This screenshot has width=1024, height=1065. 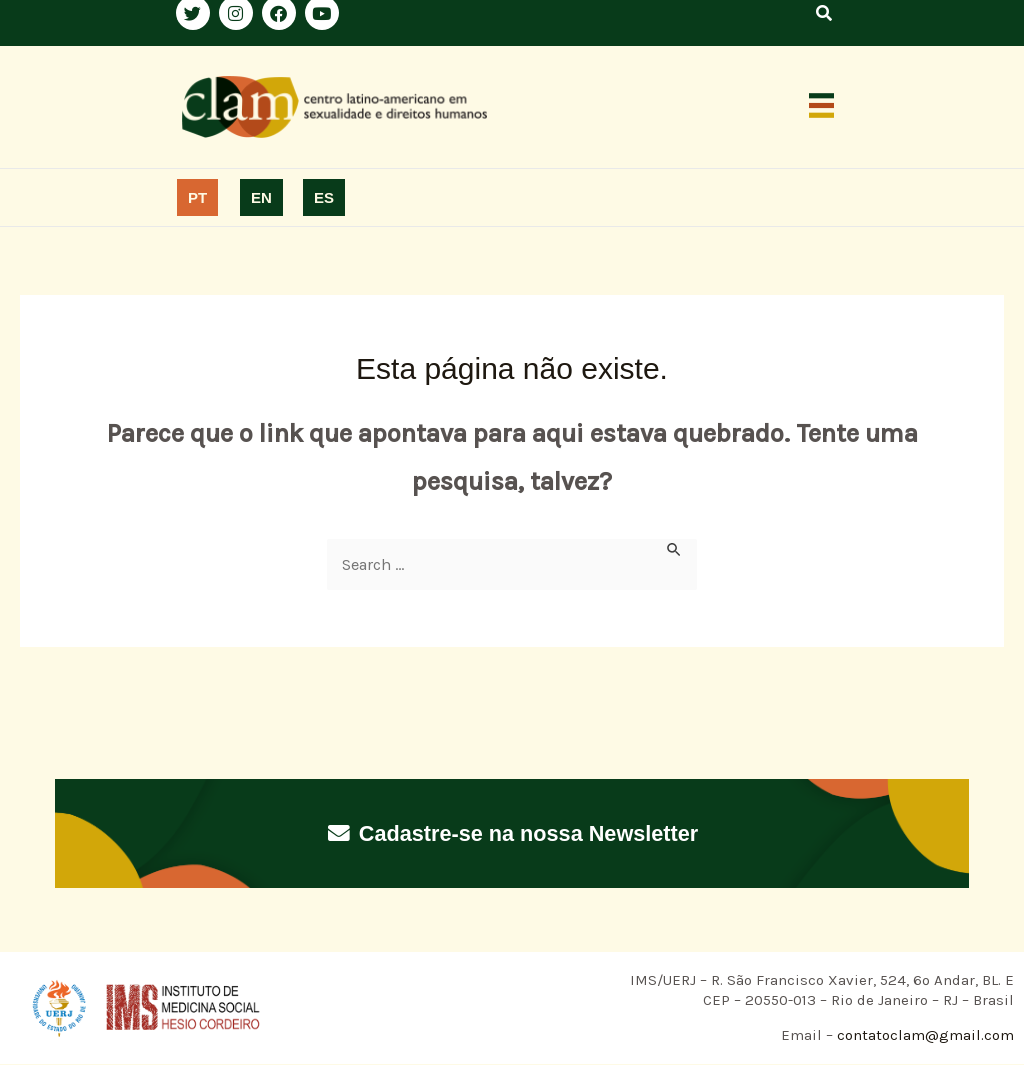 What do you see at coordinates (822, 107) in the screenshot?
I see `[button]` at bounding box center [822, 107].